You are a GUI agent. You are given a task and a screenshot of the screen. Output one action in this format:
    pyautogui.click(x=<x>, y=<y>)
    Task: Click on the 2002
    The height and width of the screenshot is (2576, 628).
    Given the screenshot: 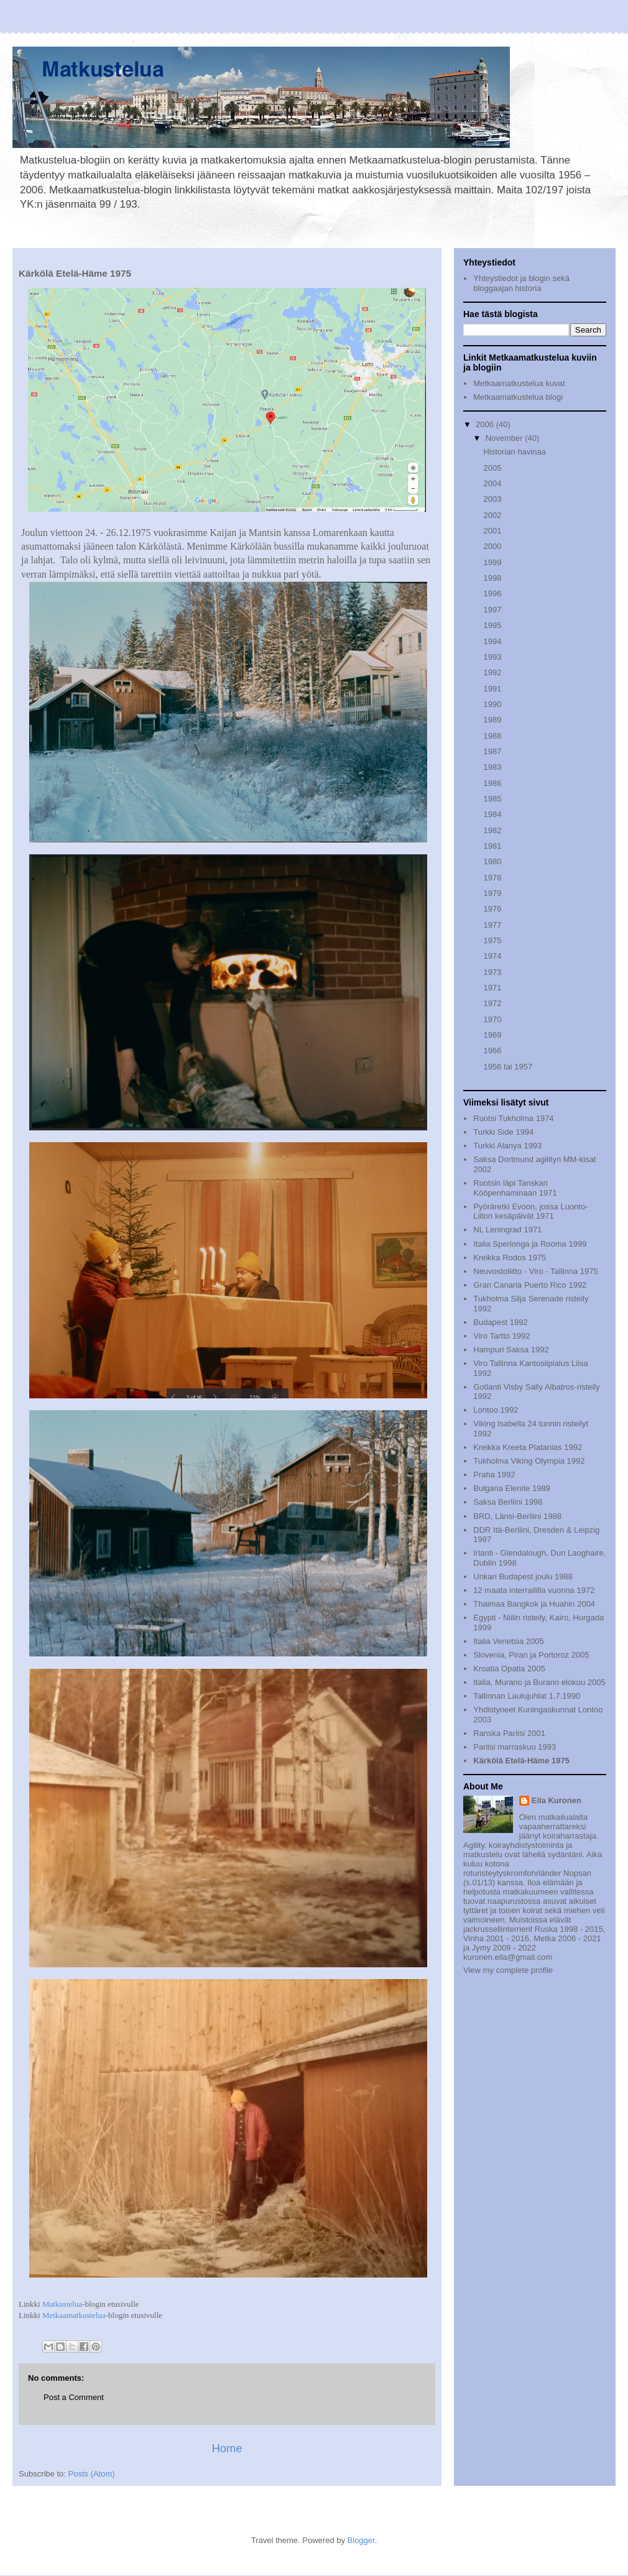 What is the action you would take?
    pyautogui.click(x=492, y=515)
    